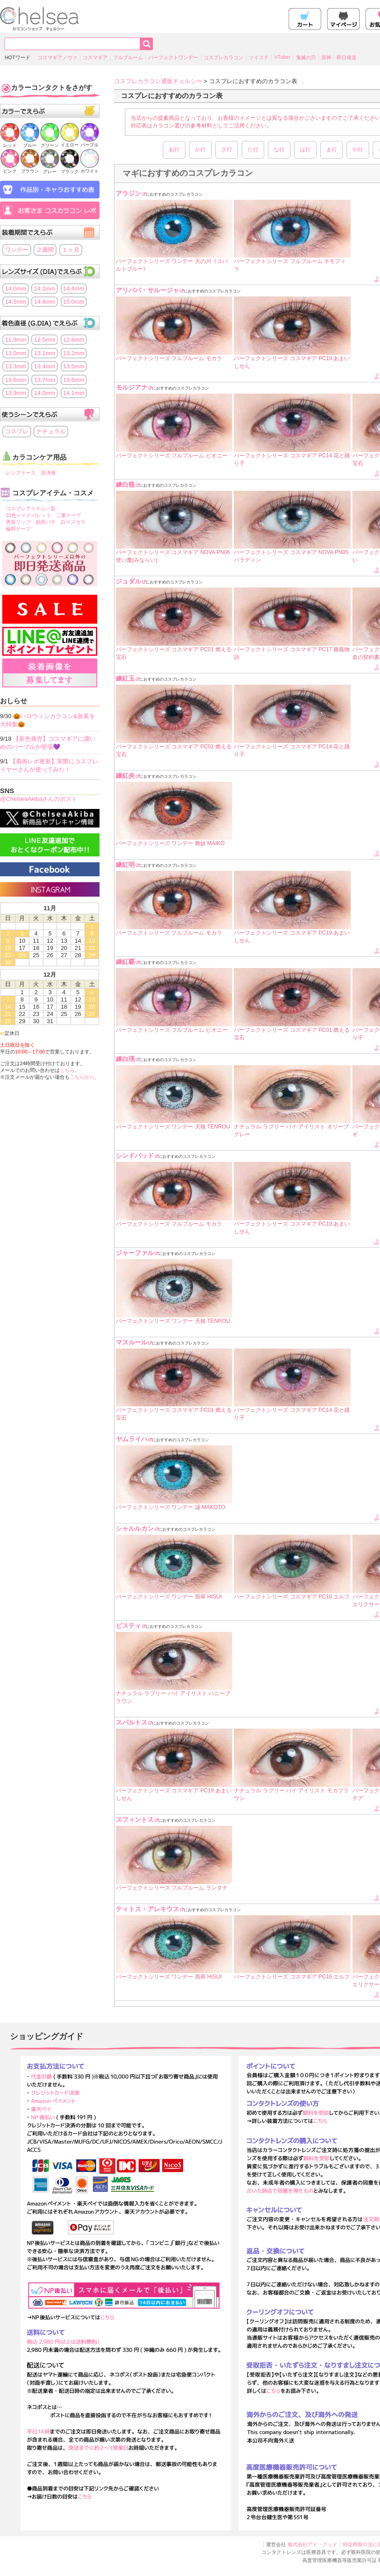 This screenshot has width=380, height=2576. Describe the element at coordinates (70, 1070) in the screenshot. I see `こちら。` at that location.